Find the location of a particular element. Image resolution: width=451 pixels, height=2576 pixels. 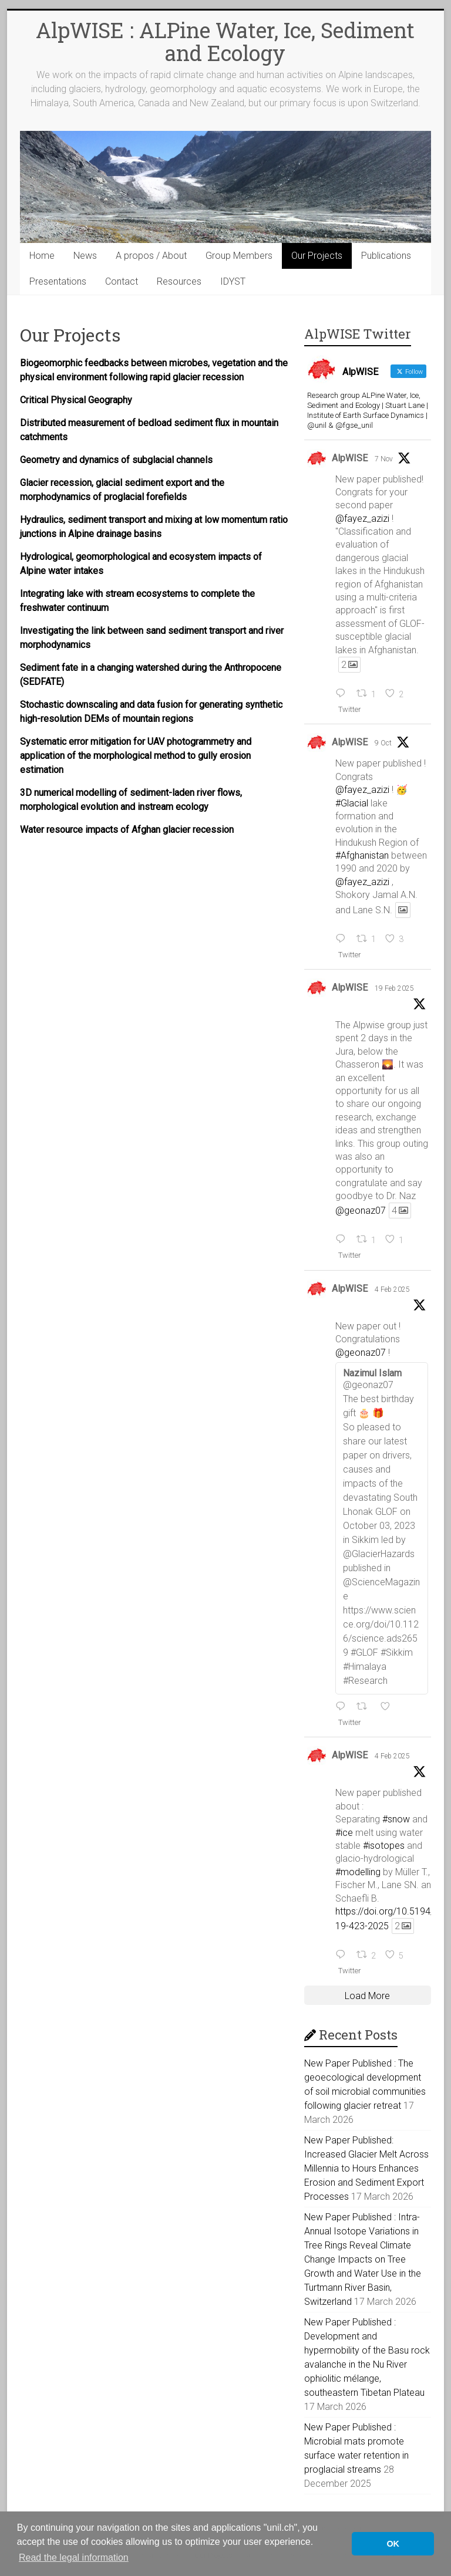

Presentations is located at coordinates (57, 281).